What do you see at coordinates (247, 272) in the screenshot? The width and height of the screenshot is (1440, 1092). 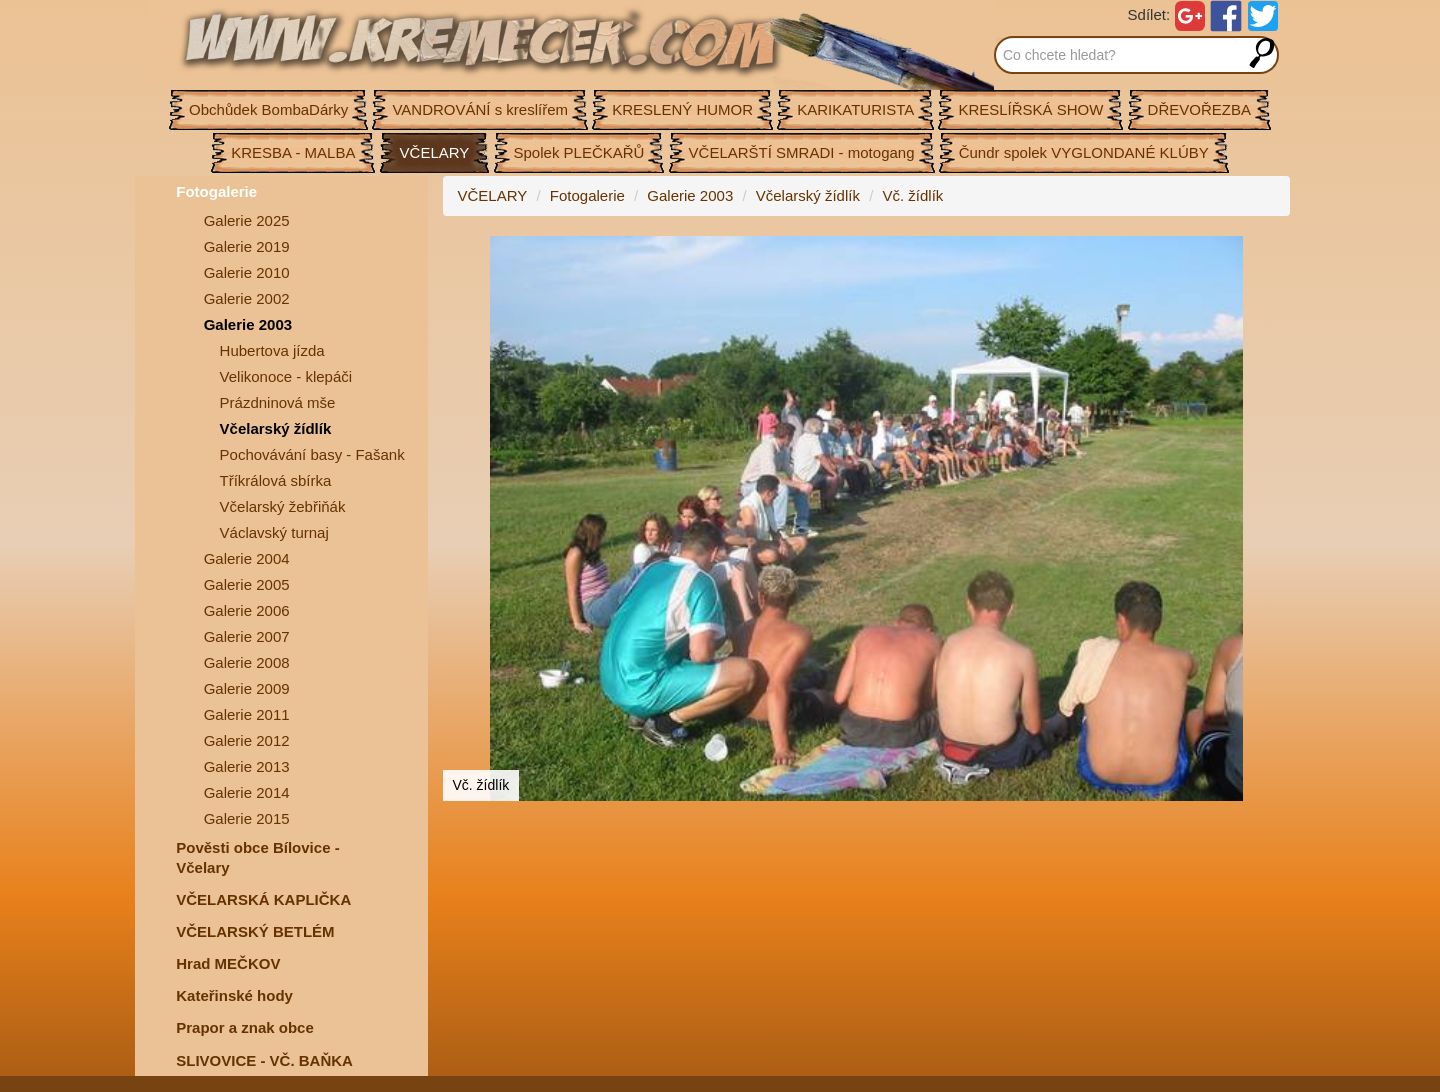 I see `Galerie 2010` at bounding box center [247, 272].